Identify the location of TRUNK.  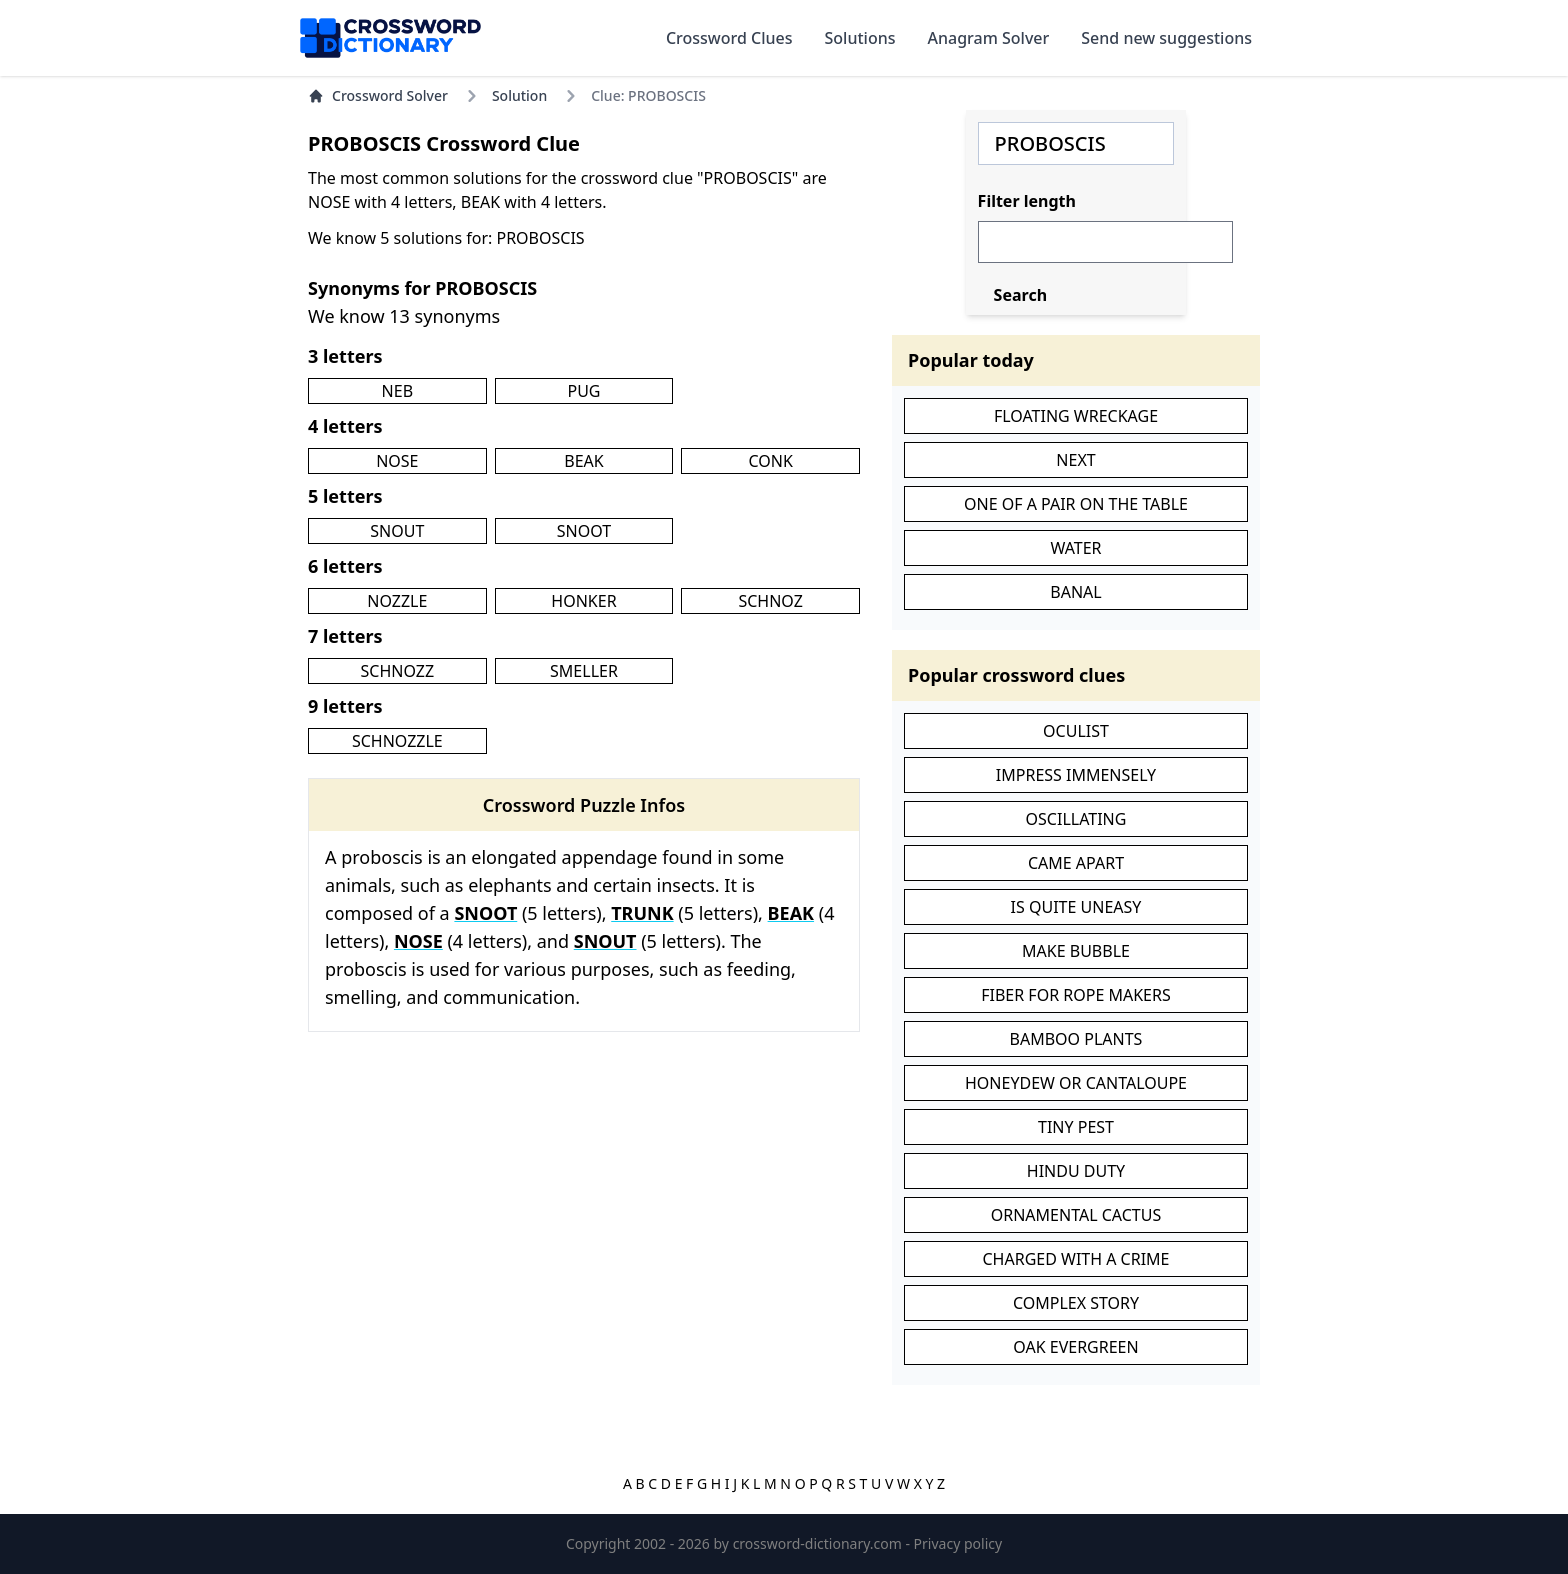
(642, 913).